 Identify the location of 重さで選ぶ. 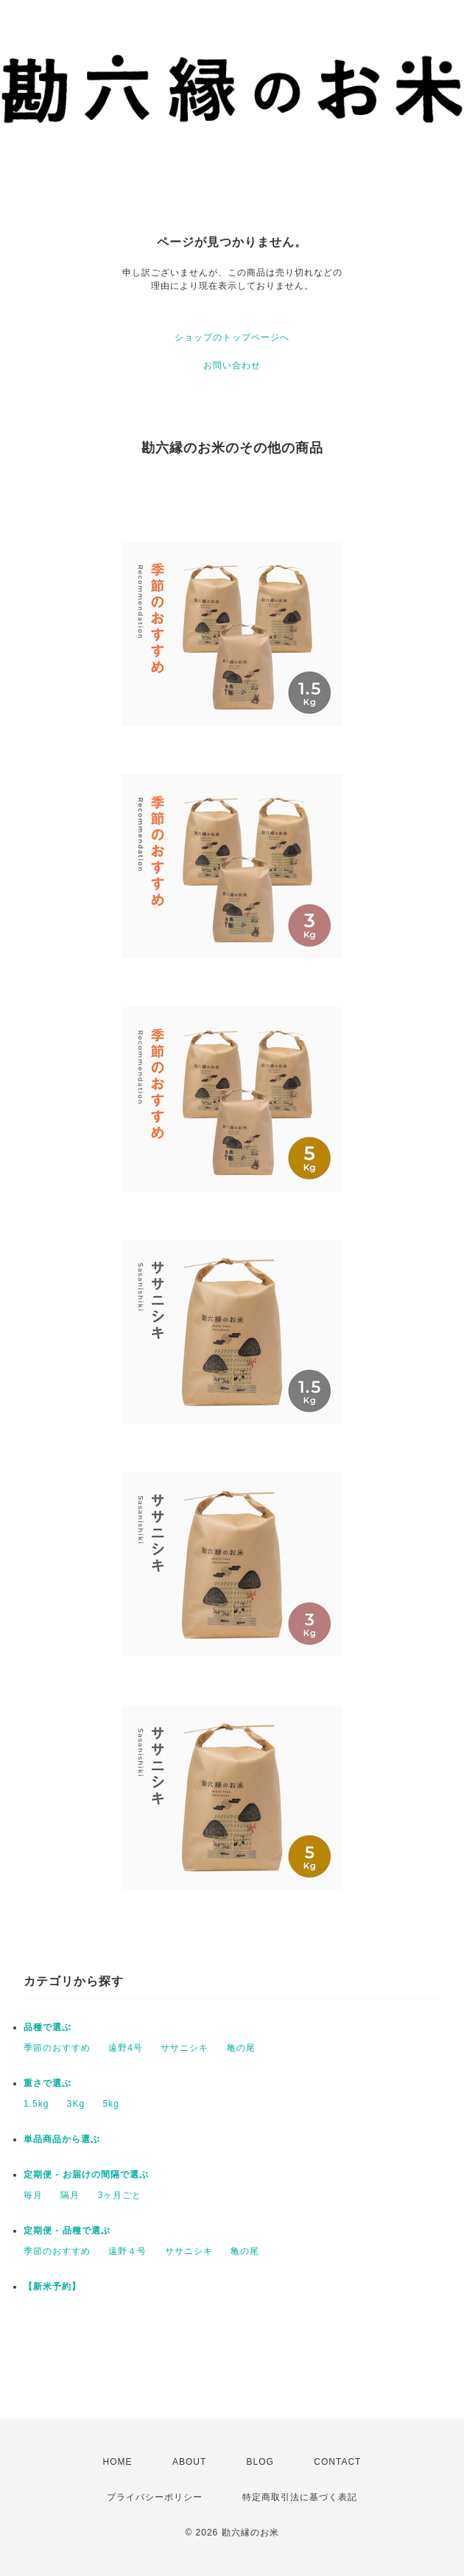
(47, 2083).